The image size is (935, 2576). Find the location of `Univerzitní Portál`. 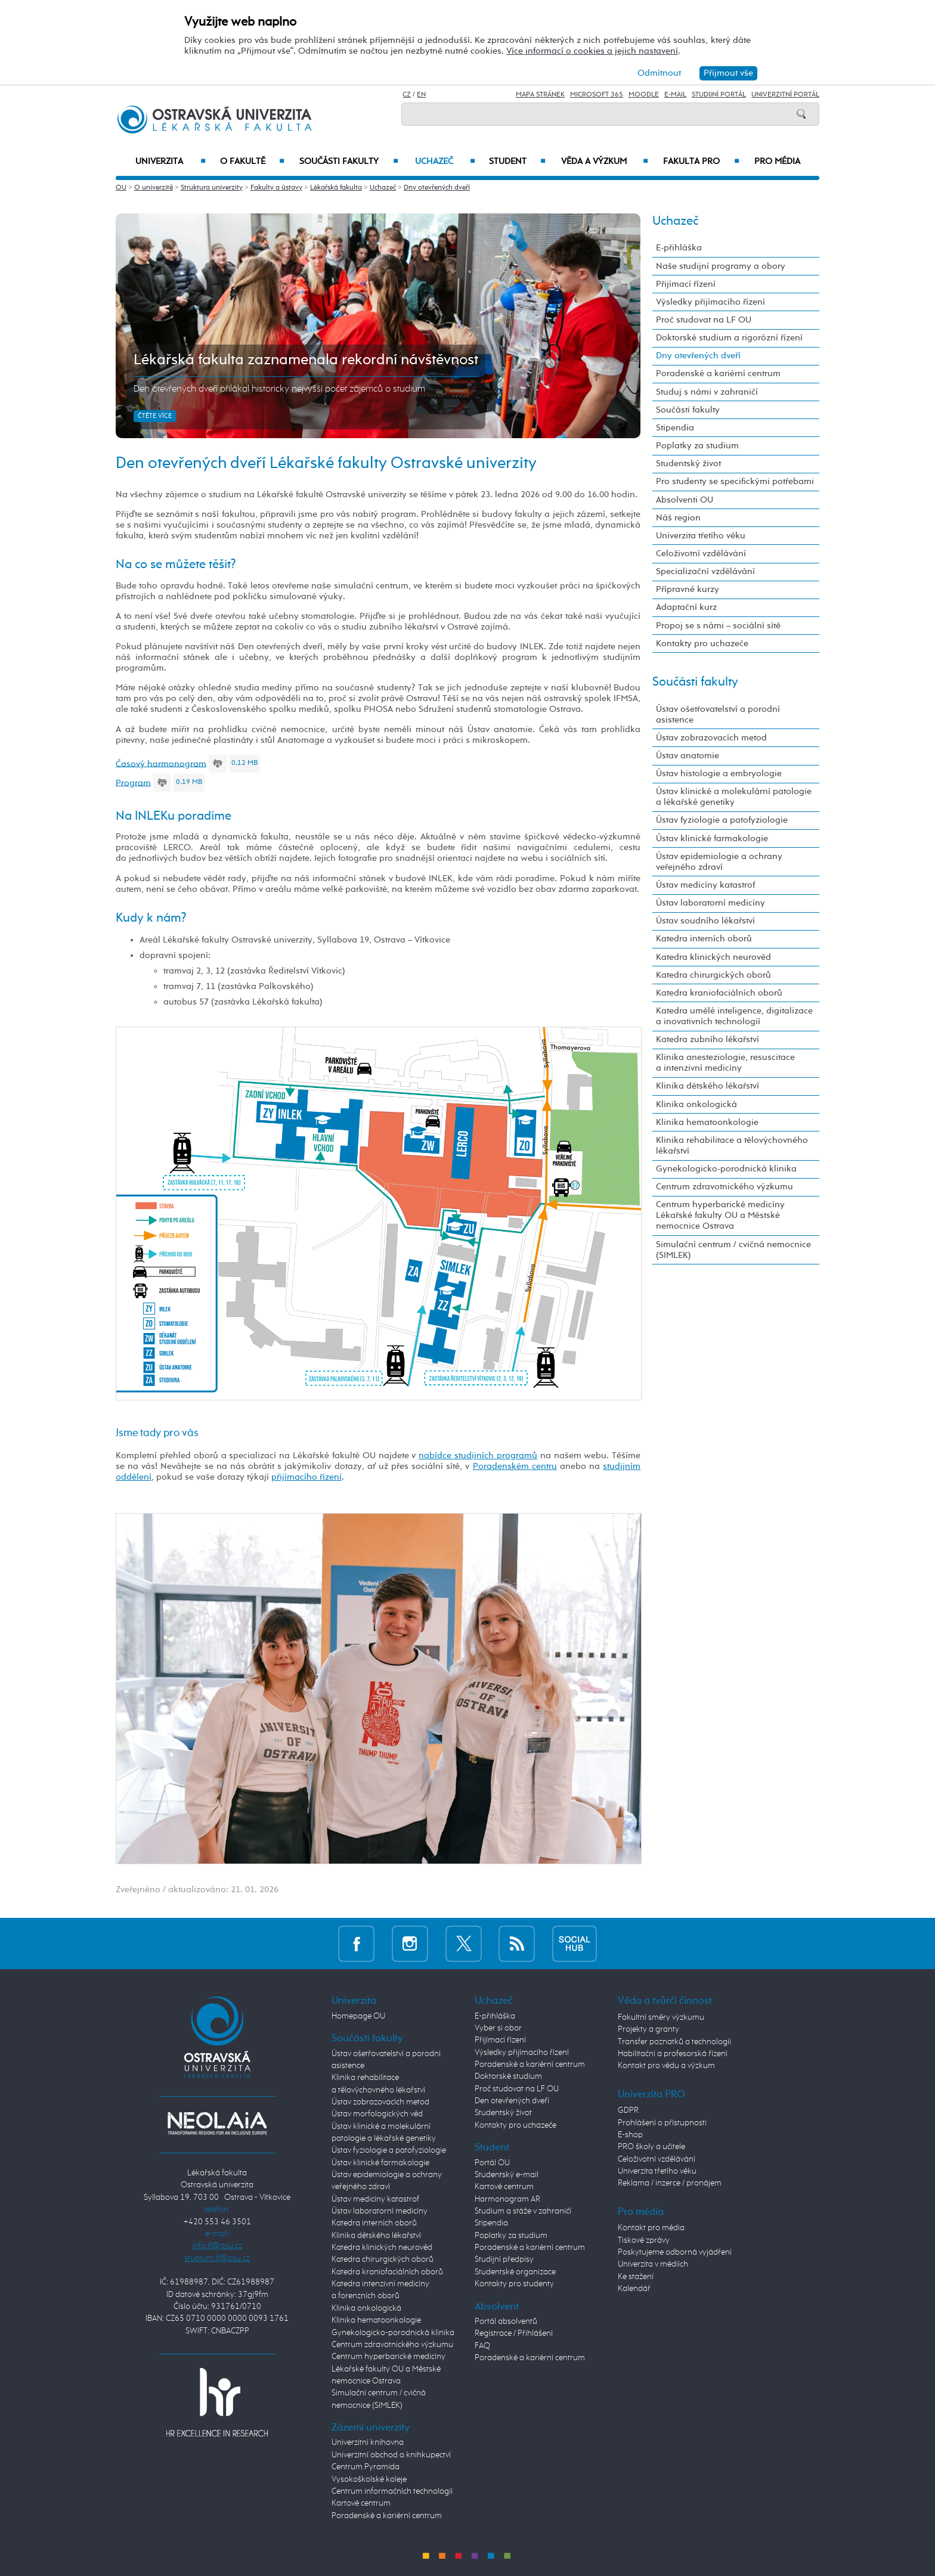

Univerzitní Portál is located at coordinates (785, 94).